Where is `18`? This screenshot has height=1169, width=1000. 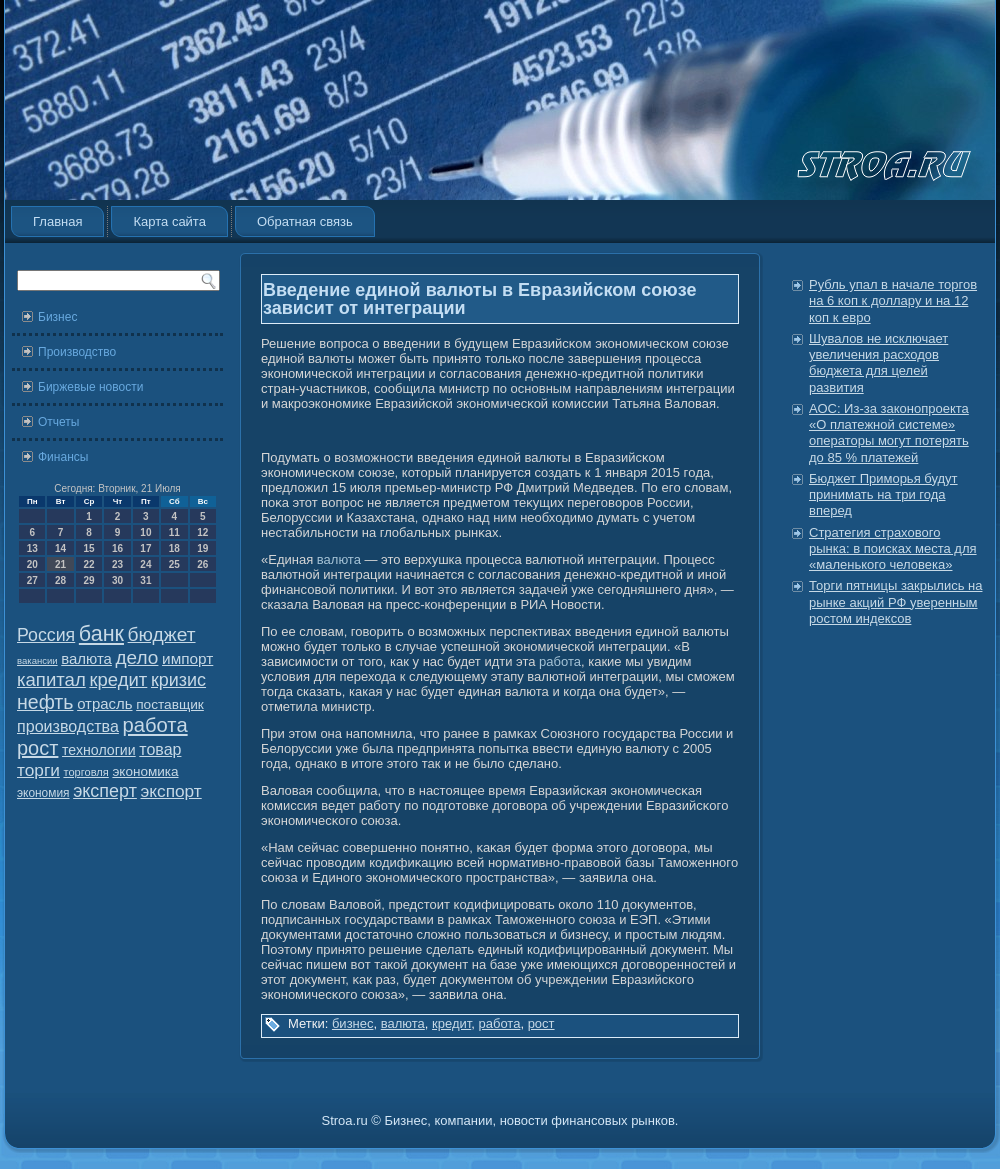 18 is located at coordinates (174, 548).